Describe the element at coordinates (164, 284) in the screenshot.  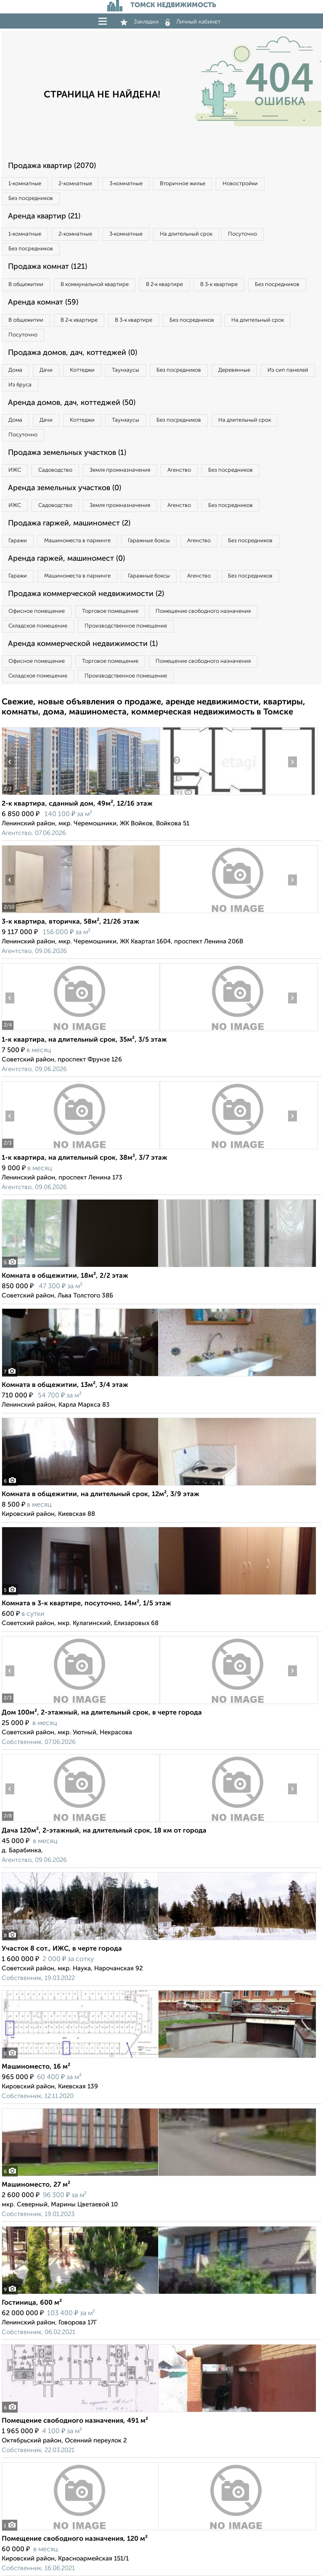
I see `В 2‑к квартире` at that location.